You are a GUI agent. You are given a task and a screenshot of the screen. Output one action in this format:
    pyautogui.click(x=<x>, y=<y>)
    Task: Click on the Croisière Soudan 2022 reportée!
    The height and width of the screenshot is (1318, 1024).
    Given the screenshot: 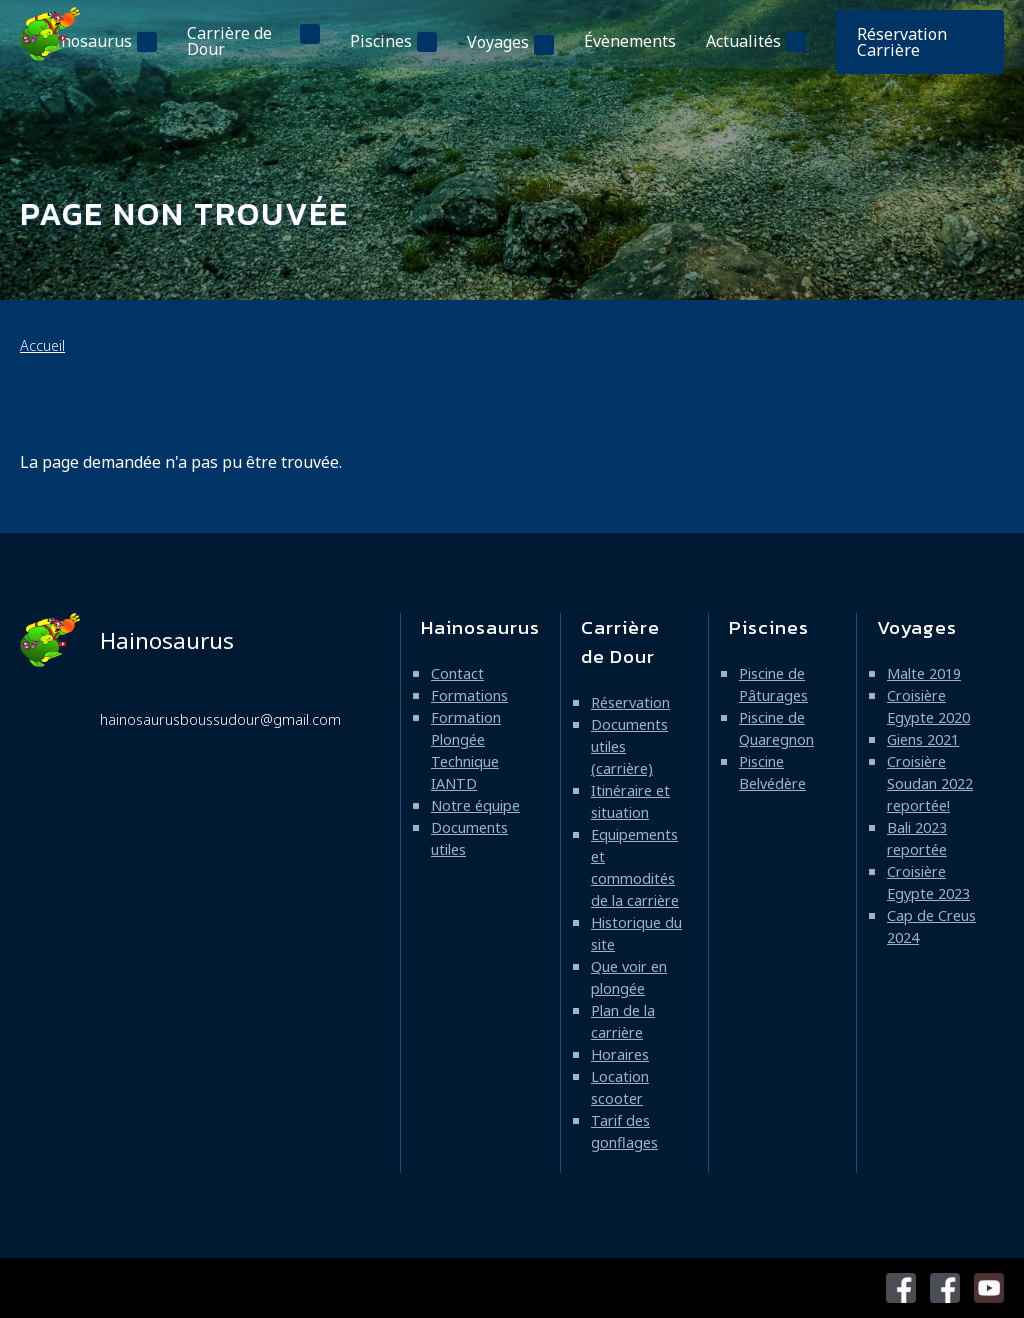 What is the action you would take?
    pyautogui.click(x=930, y=783)
    